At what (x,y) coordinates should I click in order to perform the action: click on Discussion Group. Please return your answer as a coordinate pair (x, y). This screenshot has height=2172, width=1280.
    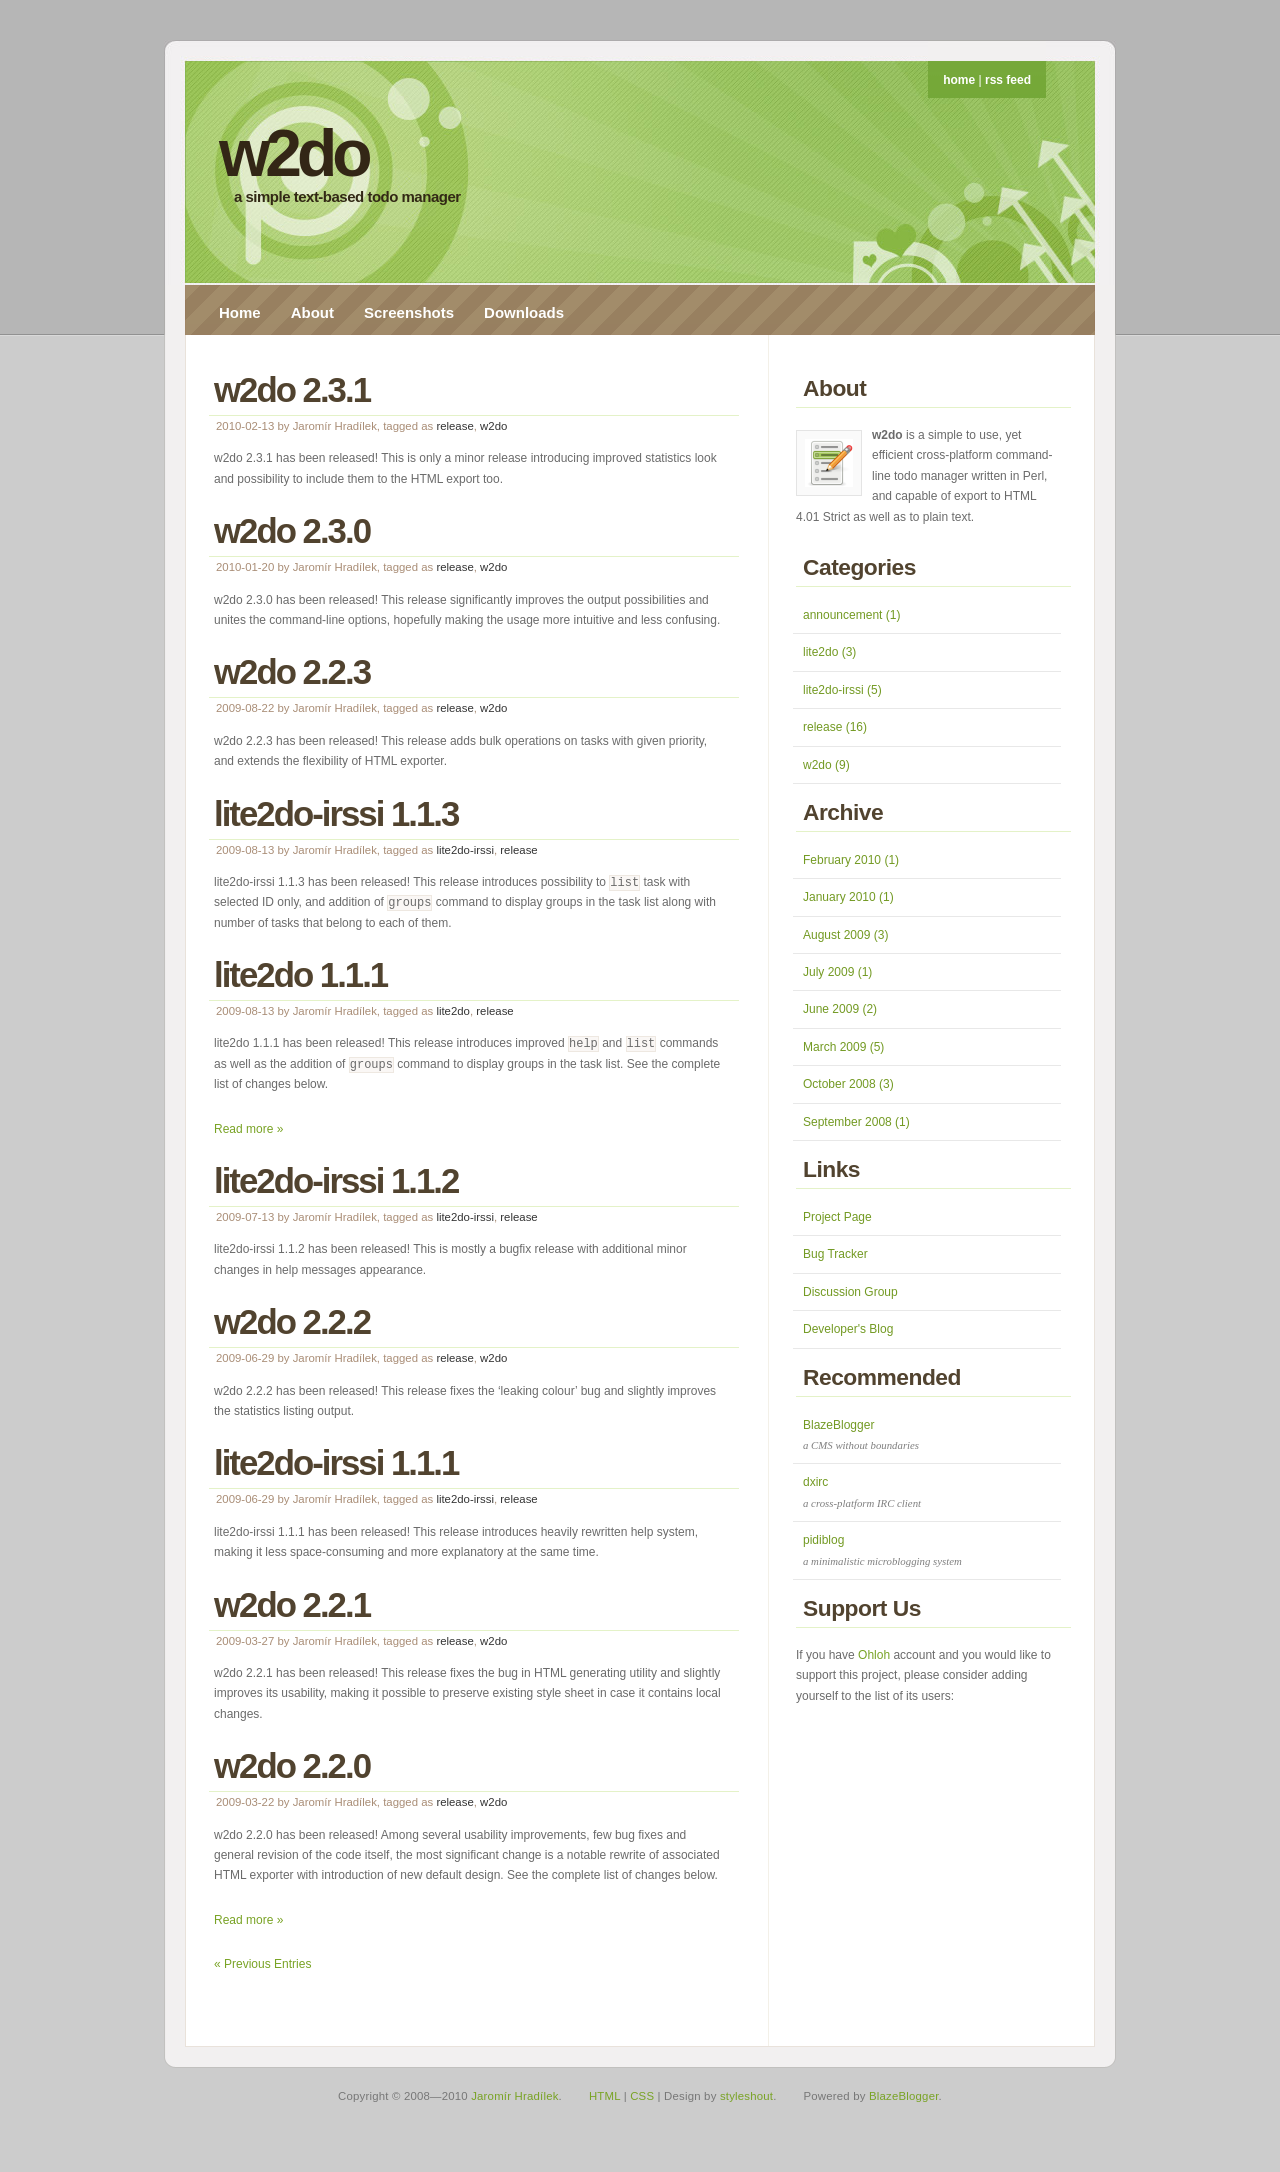
    Looking at the image, I should click on (850, 1292).